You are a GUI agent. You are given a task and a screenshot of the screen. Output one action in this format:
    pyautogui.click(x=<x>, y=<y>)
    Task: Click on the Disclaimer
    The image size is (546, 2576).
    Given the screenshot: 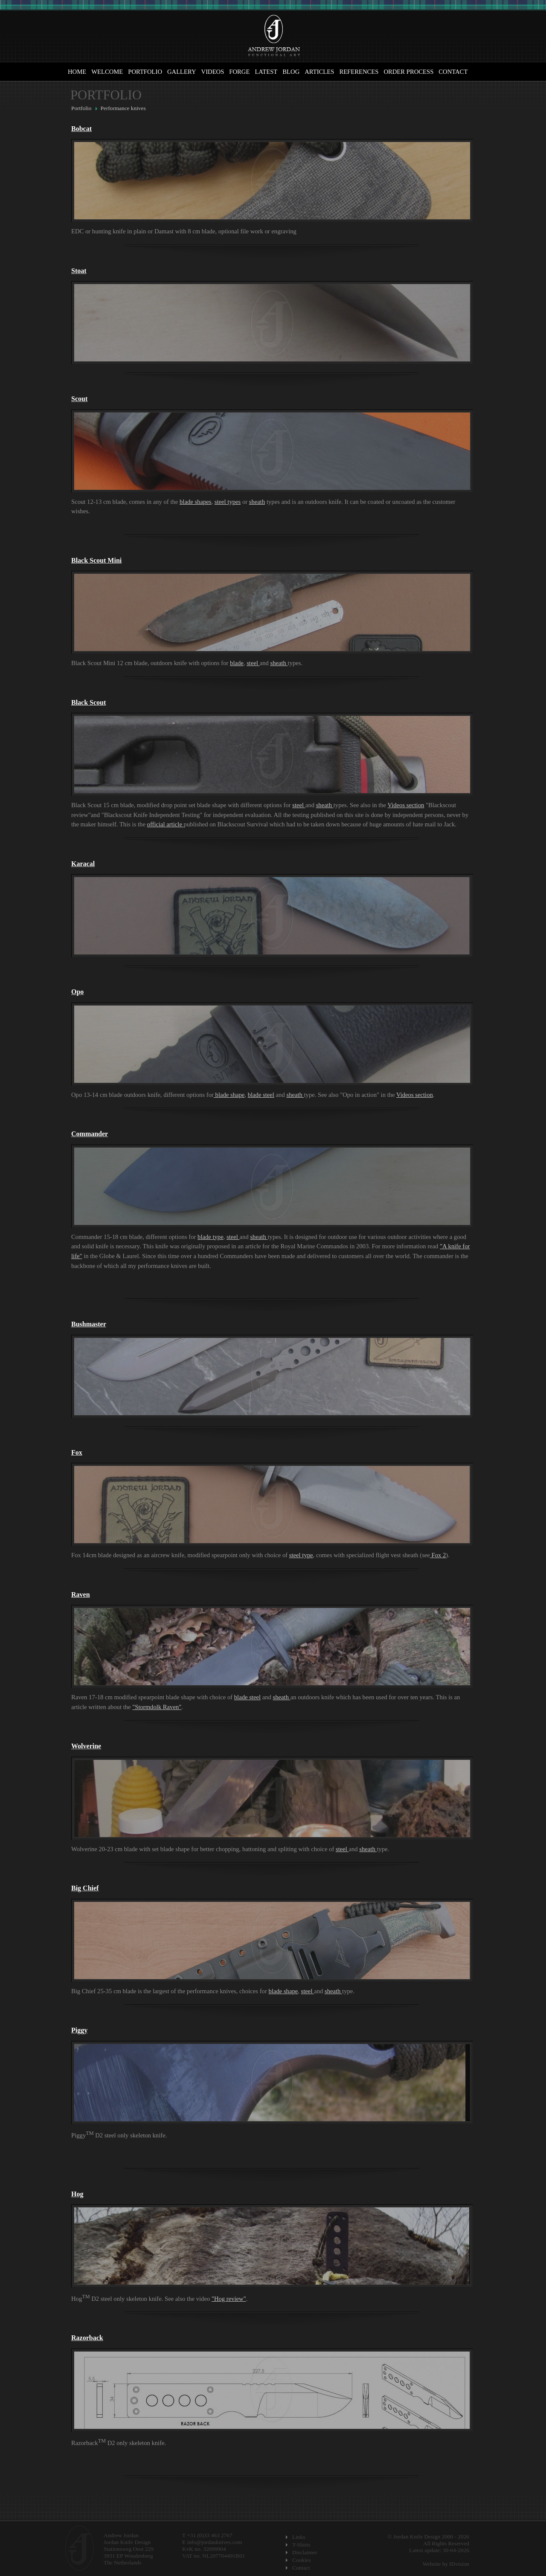 What is the action you would take?
    pyautogui.click(x=304, y=2552)
    